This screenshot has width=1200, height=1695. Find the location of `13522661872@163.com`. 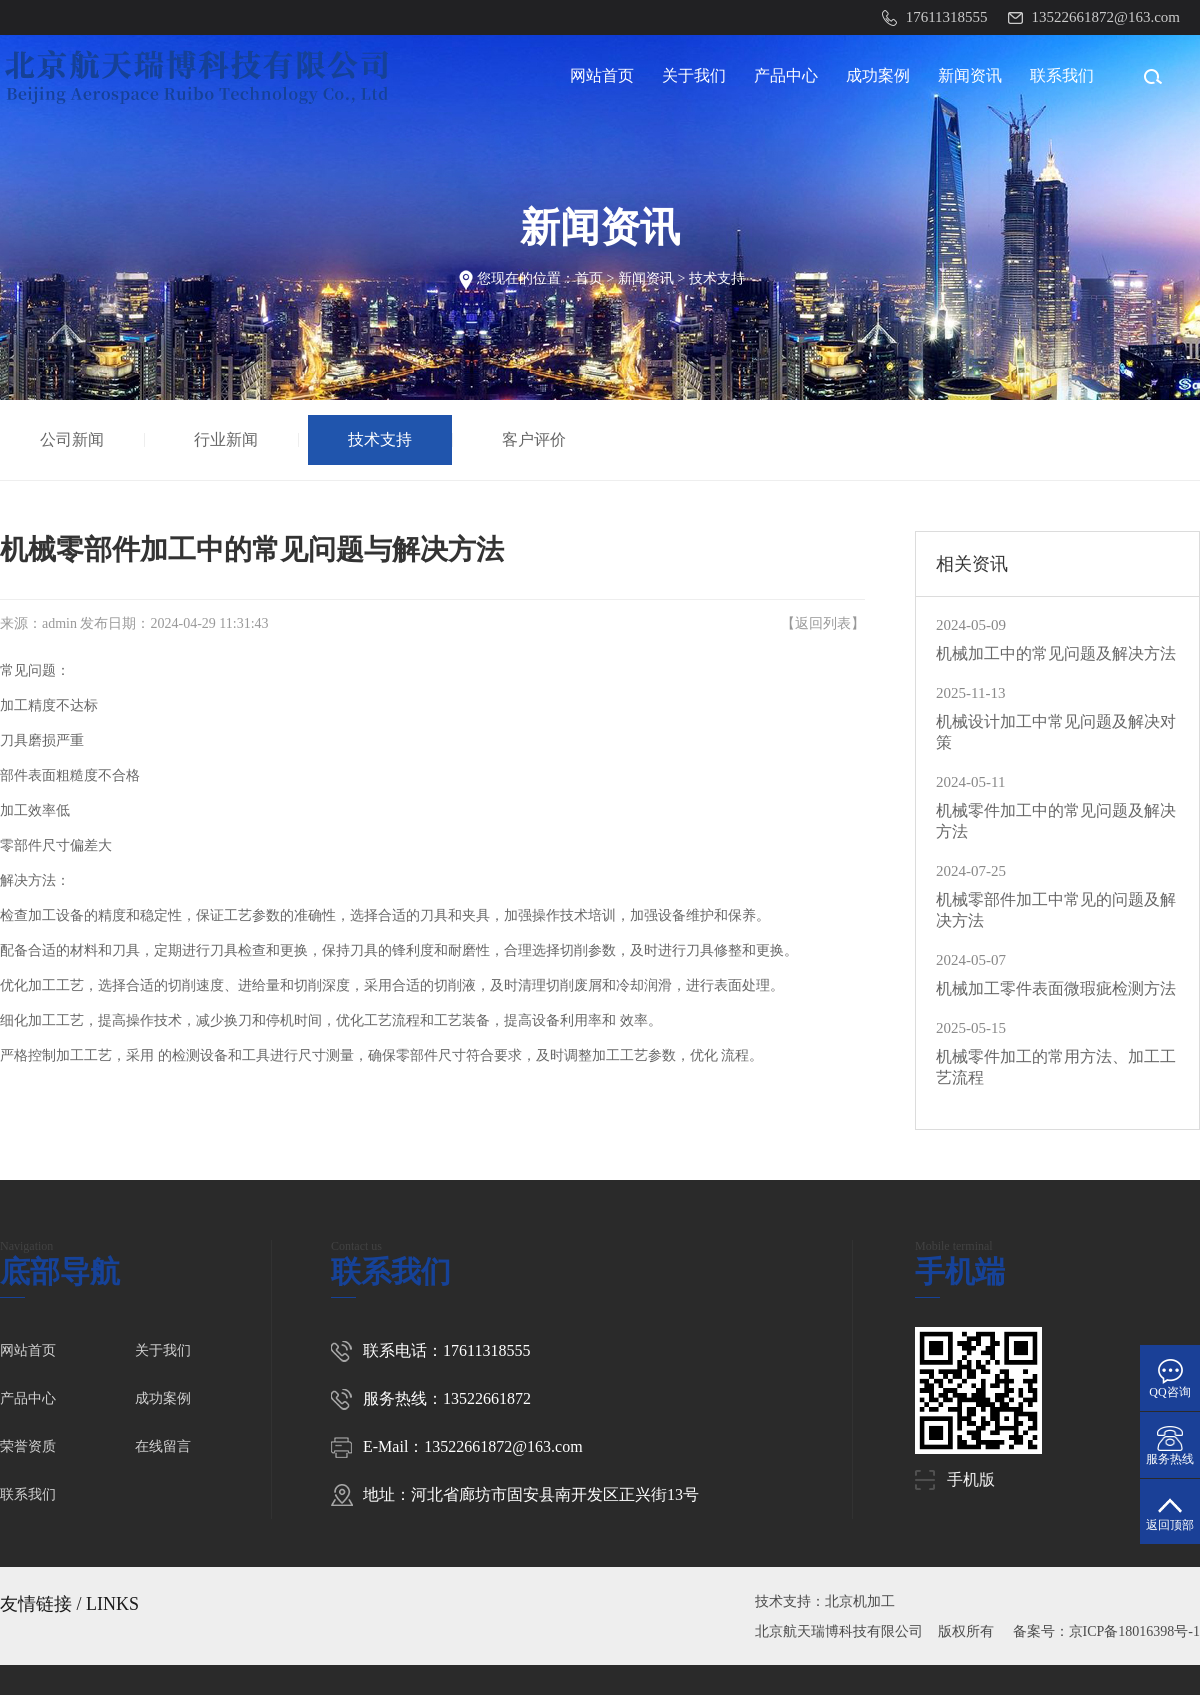

13522661872@163.com is located at coordinates (503, 1446).